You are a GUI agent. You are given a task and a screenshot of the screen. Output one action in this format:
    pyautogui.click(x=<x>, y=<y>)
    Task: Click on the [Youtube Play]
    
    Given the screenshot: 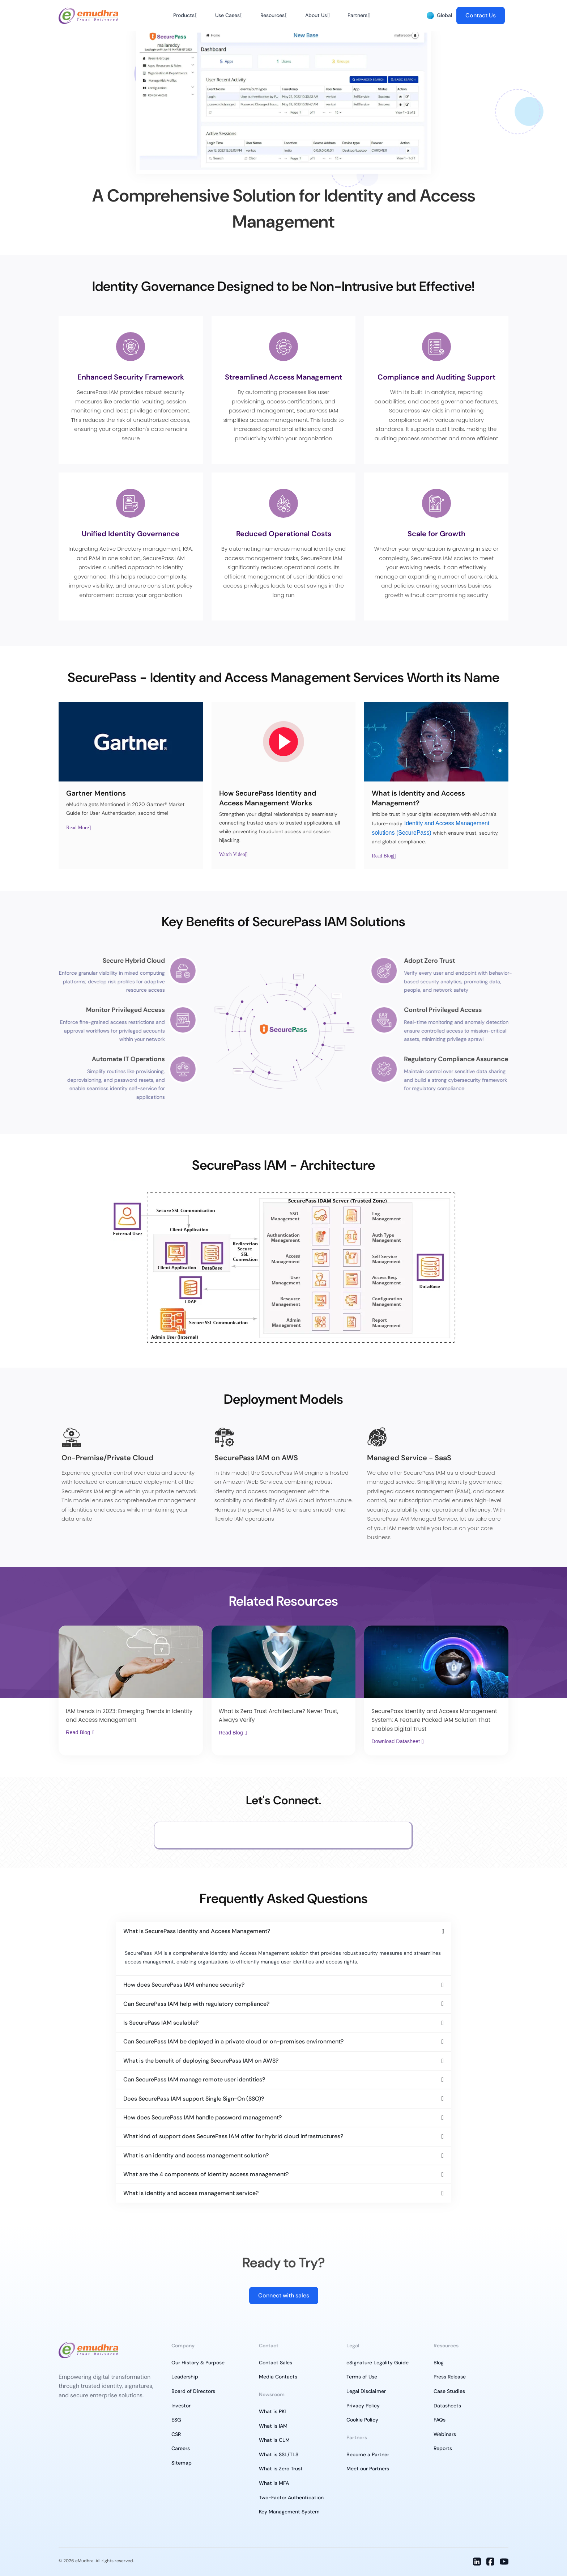 What is the action you would take?
    pyautogui.click(x=283, y=741)
    